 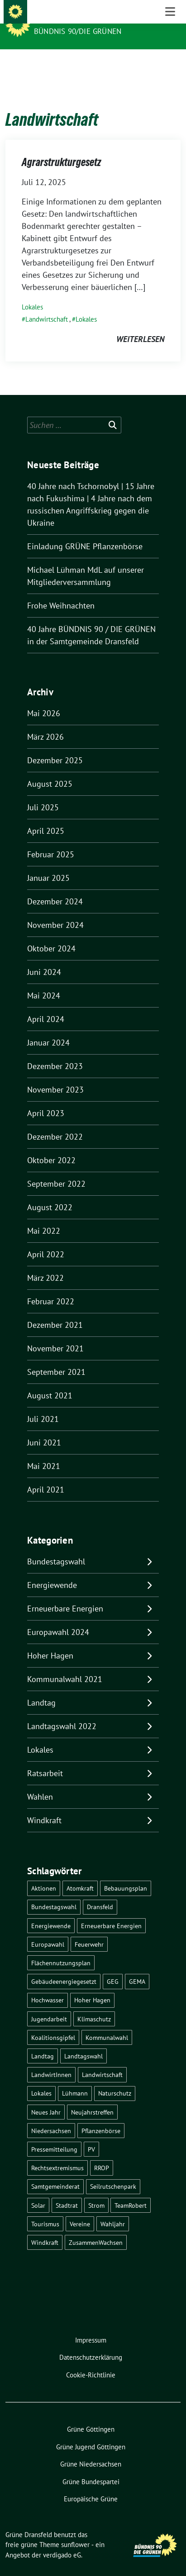 What do you see at coordinates (49, 1193) in the screenshot?
I see `August 2022` at bounding box center [49, 1193].